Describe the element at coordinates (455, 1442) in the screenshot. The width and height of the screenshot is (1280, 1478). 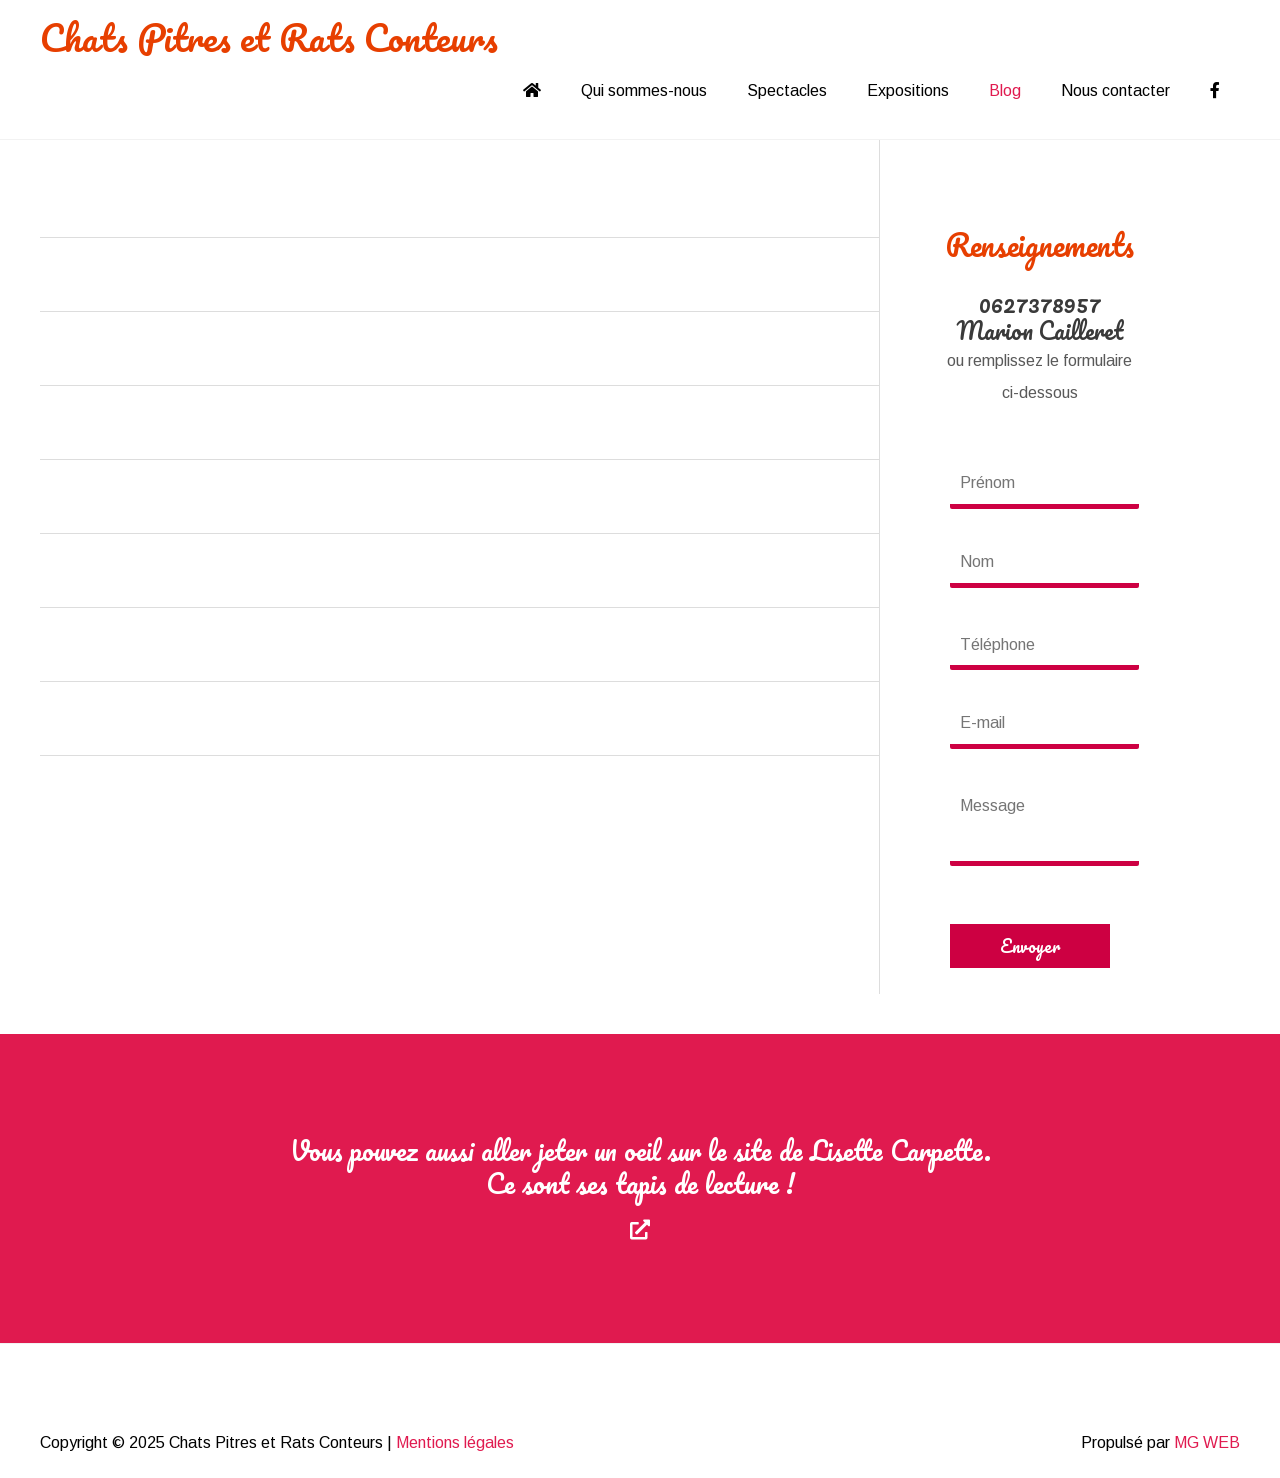
I see `Mentions légales` at that location.